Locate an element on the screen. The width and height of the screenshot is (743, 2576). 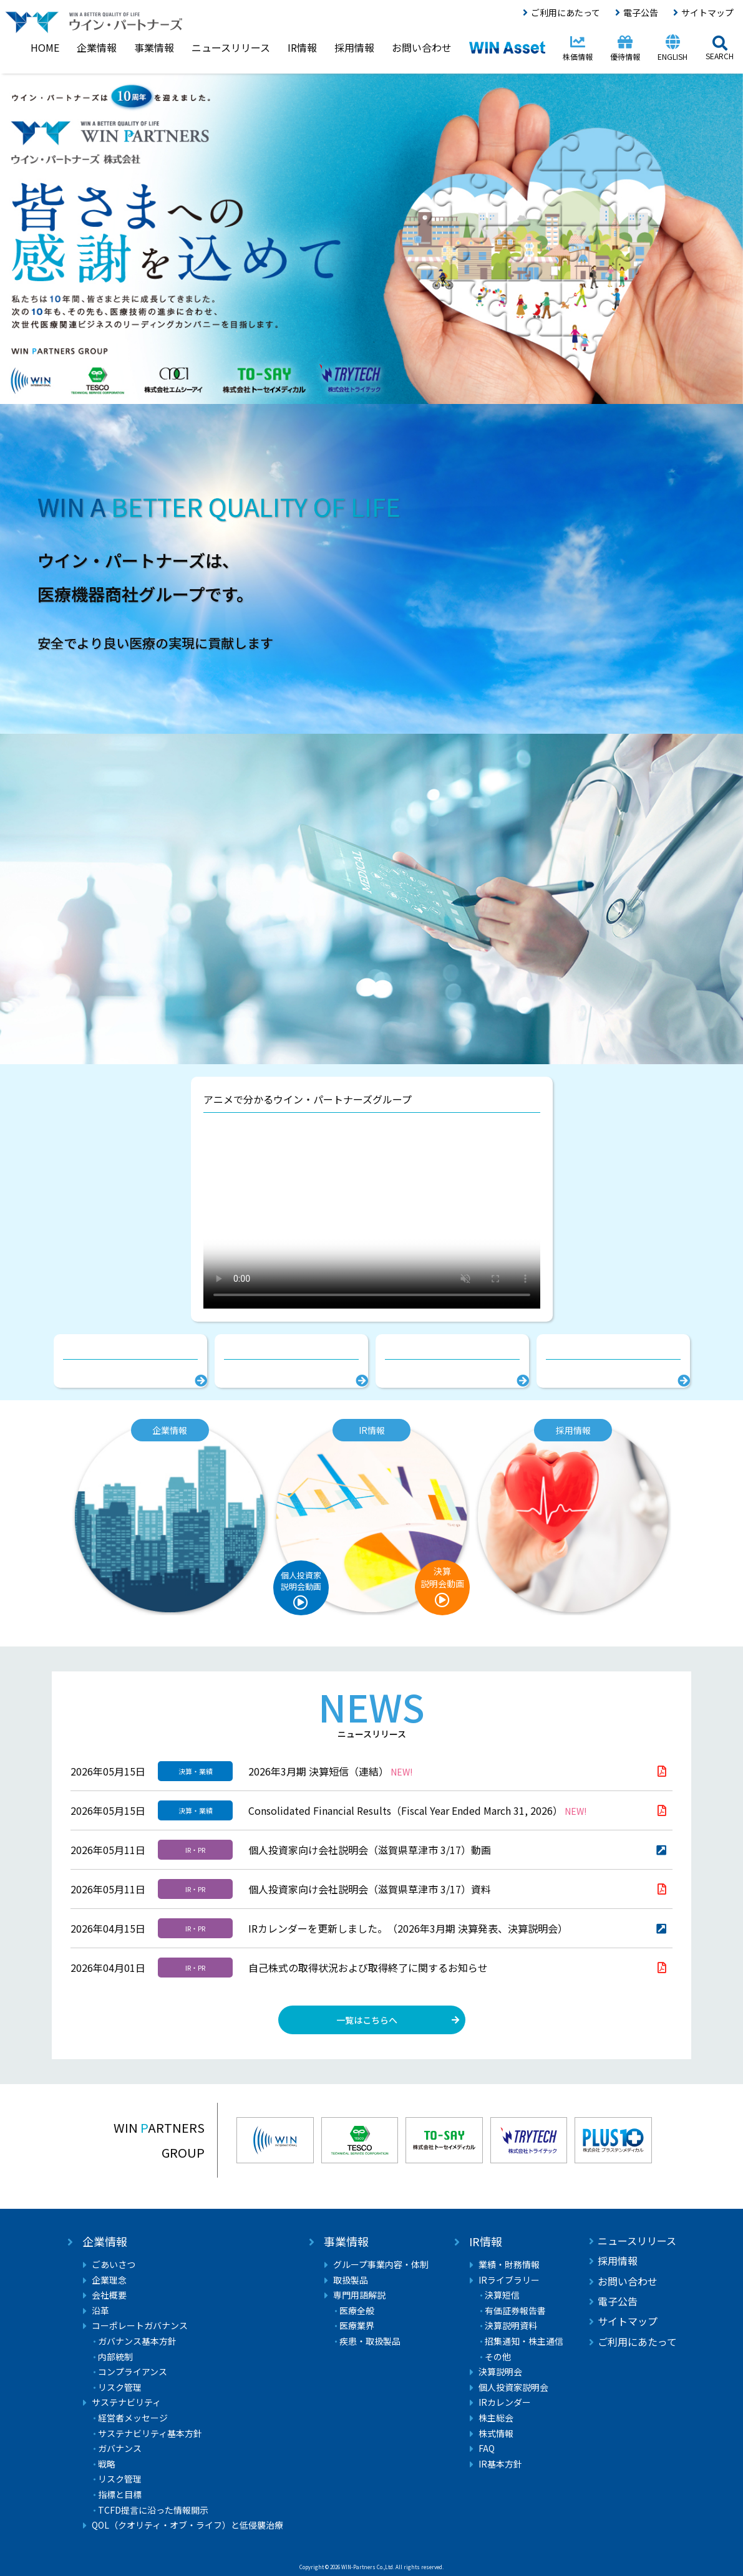
その他 is located at coordinates (498, 2357).